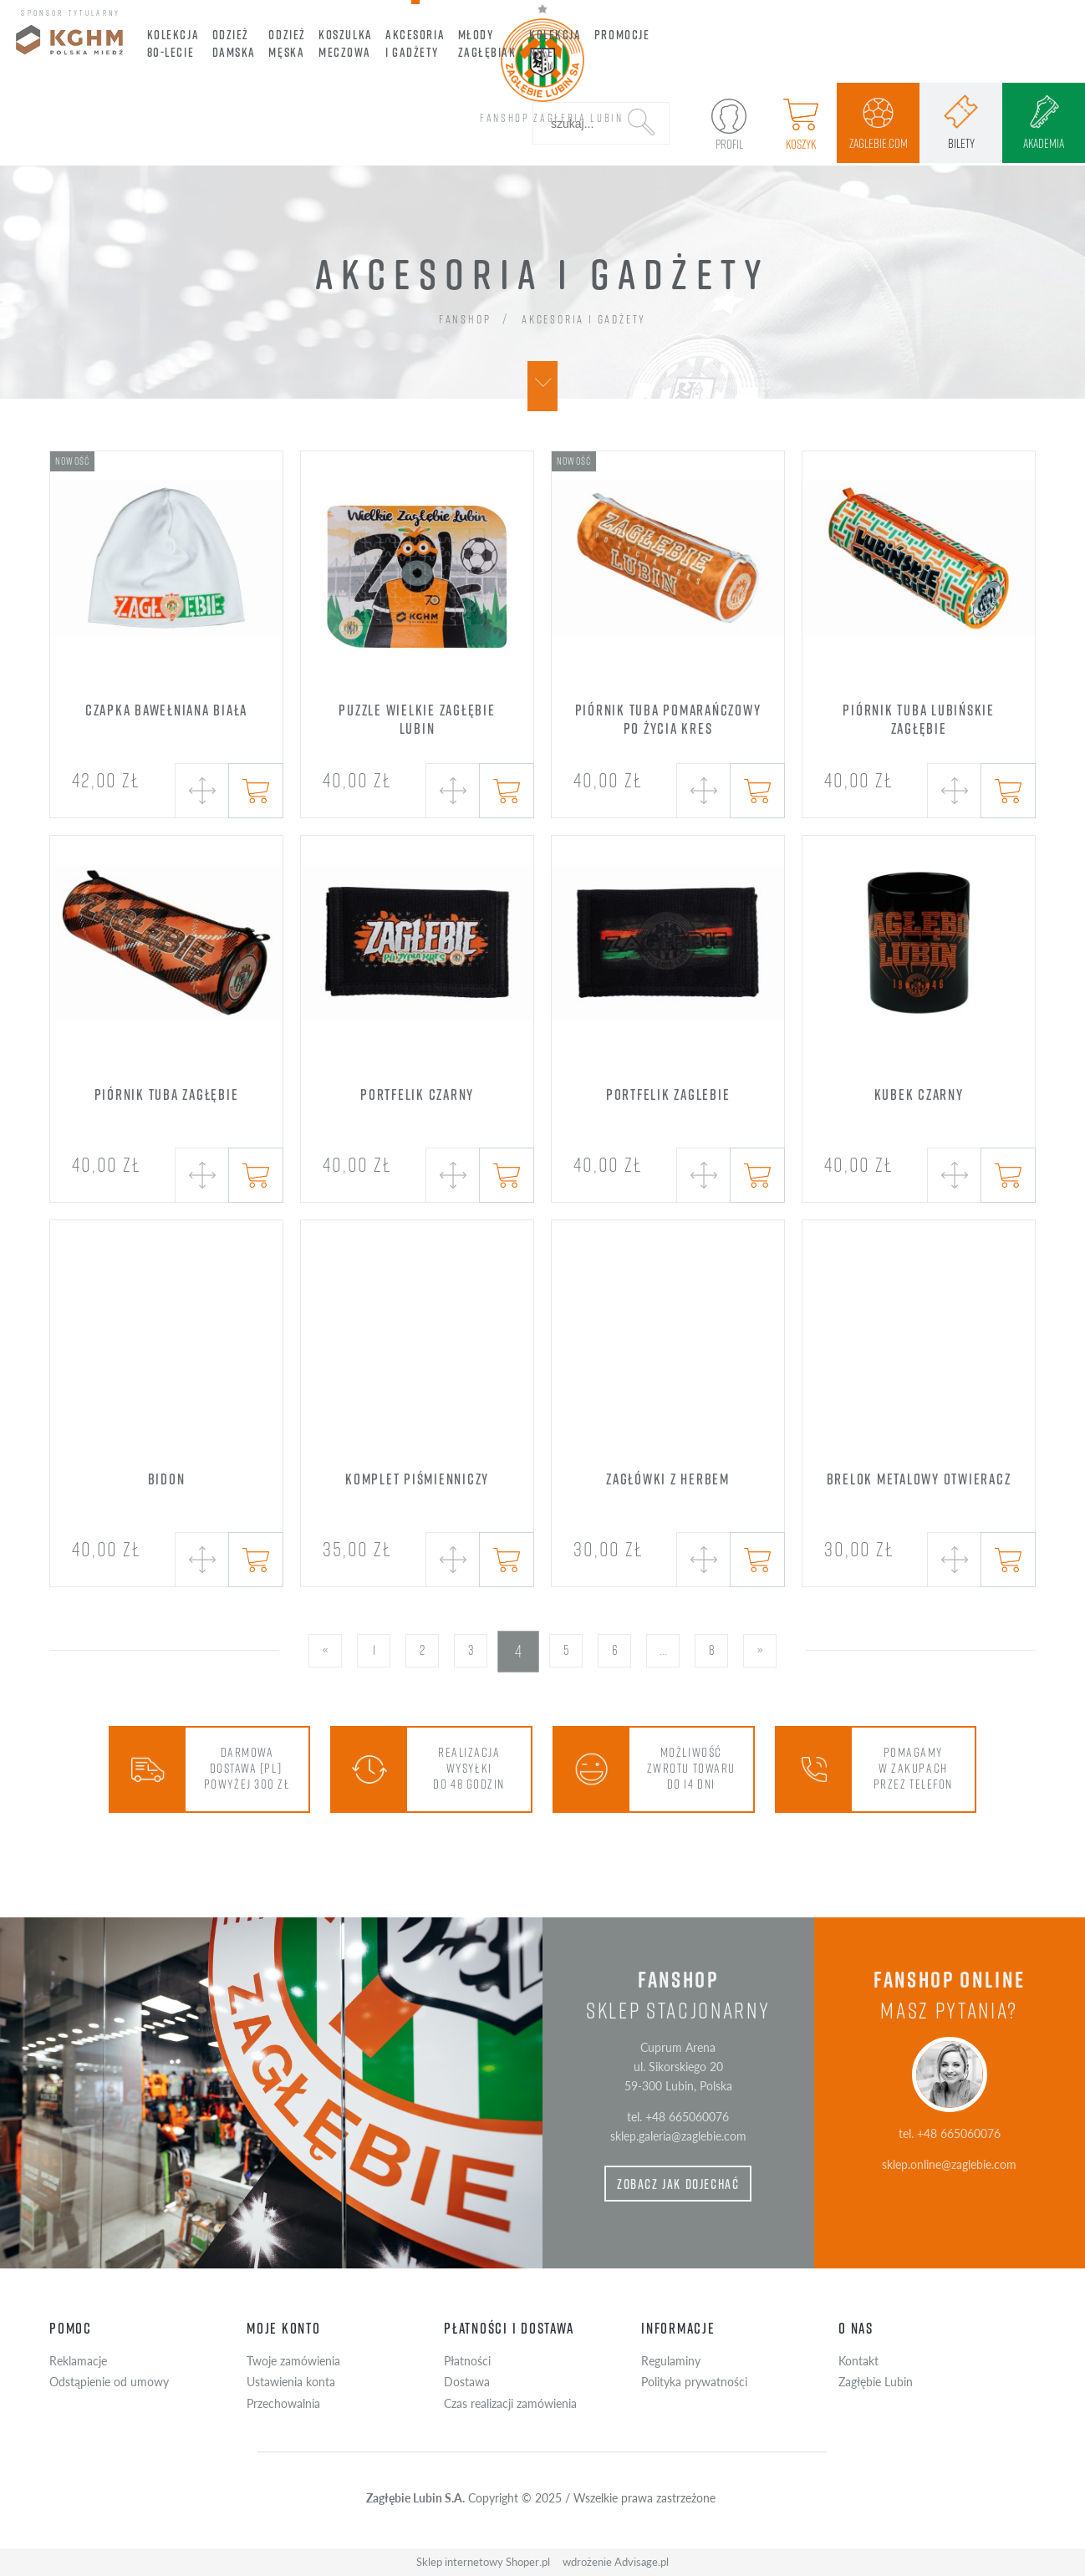 This screenshot has height=2576, width=1085. I want to click on zobacz jak dojechać, so click(678, 2184).